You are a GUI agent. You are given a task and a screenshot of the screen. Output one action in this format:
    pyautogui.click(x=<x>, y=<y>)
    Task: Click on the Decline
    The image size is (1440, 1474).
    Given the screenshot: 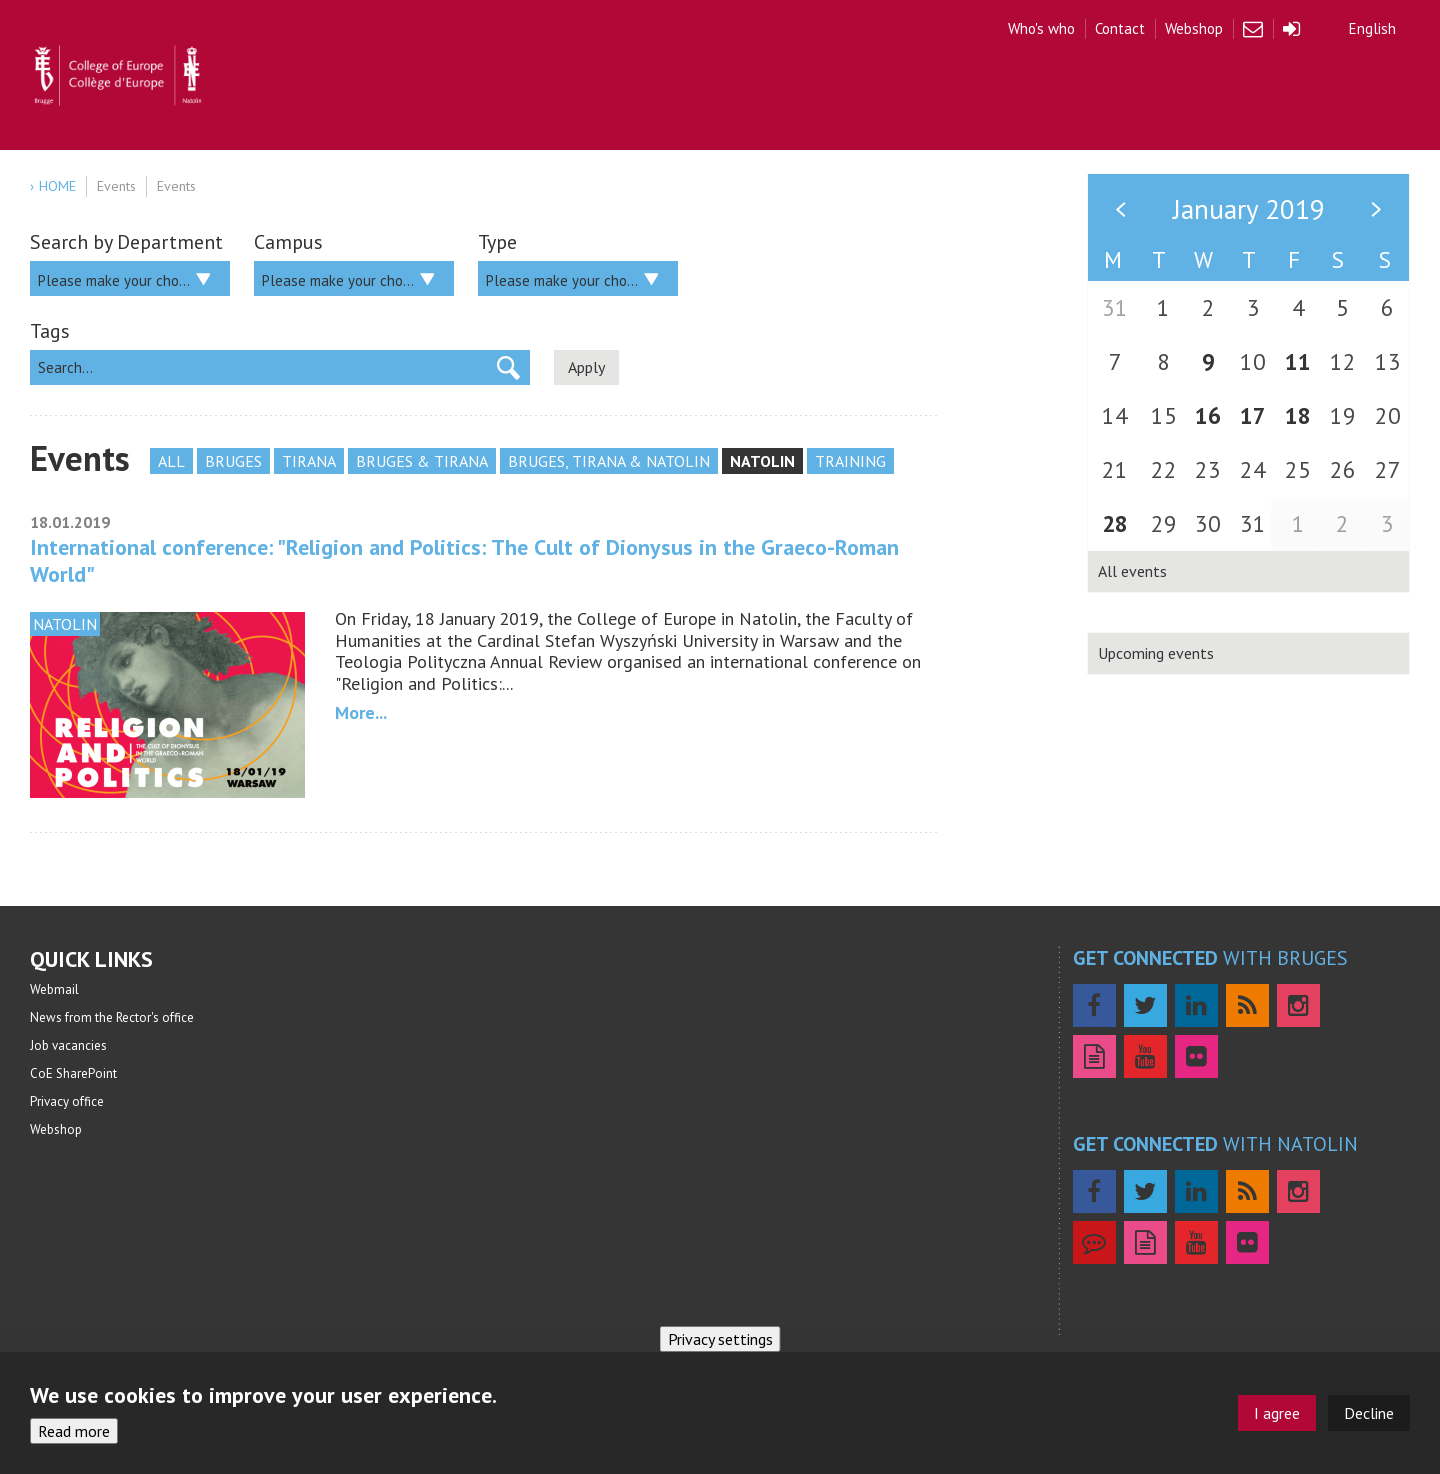 What is the action you would take?
    pyautogui.click(x=1369, y=1413)
    